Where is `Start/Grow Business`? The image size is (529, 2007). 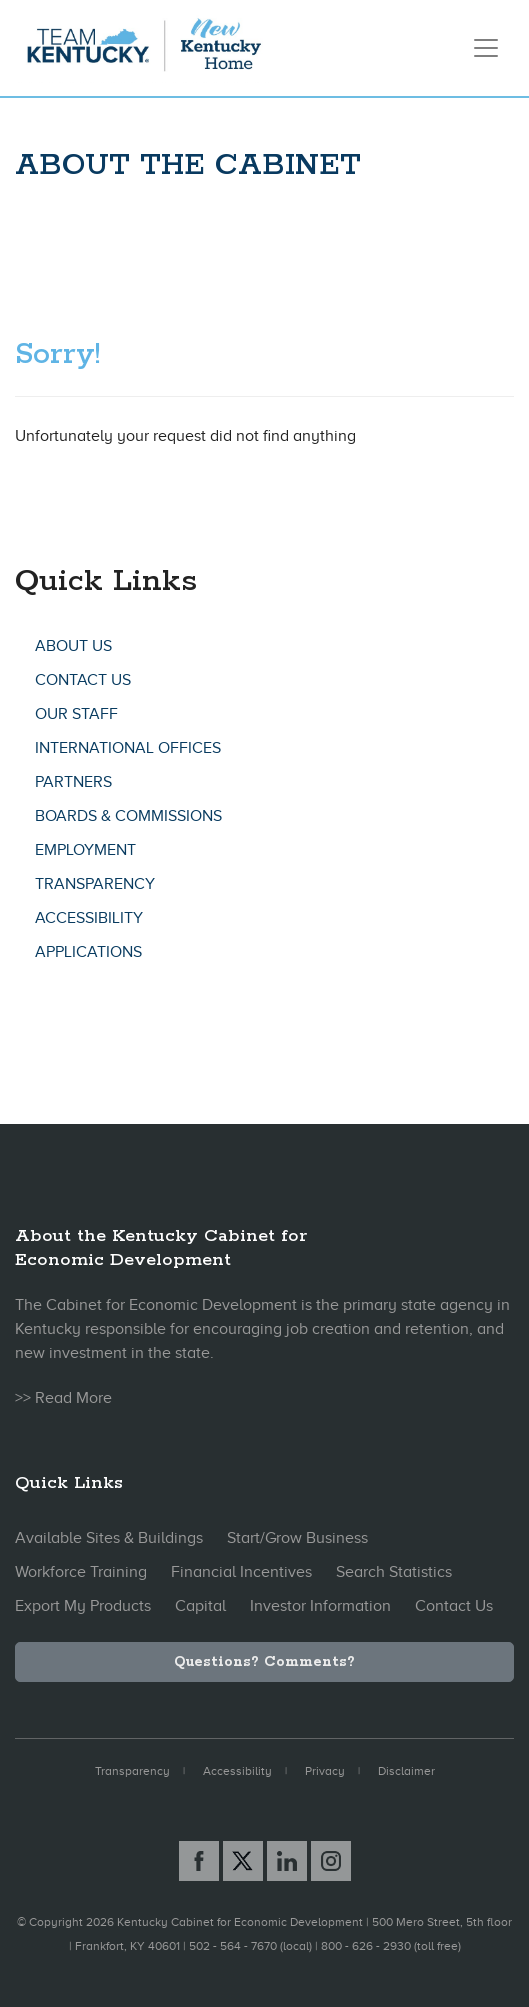
Start/Grow Business is located at coordinates (297, 1538).